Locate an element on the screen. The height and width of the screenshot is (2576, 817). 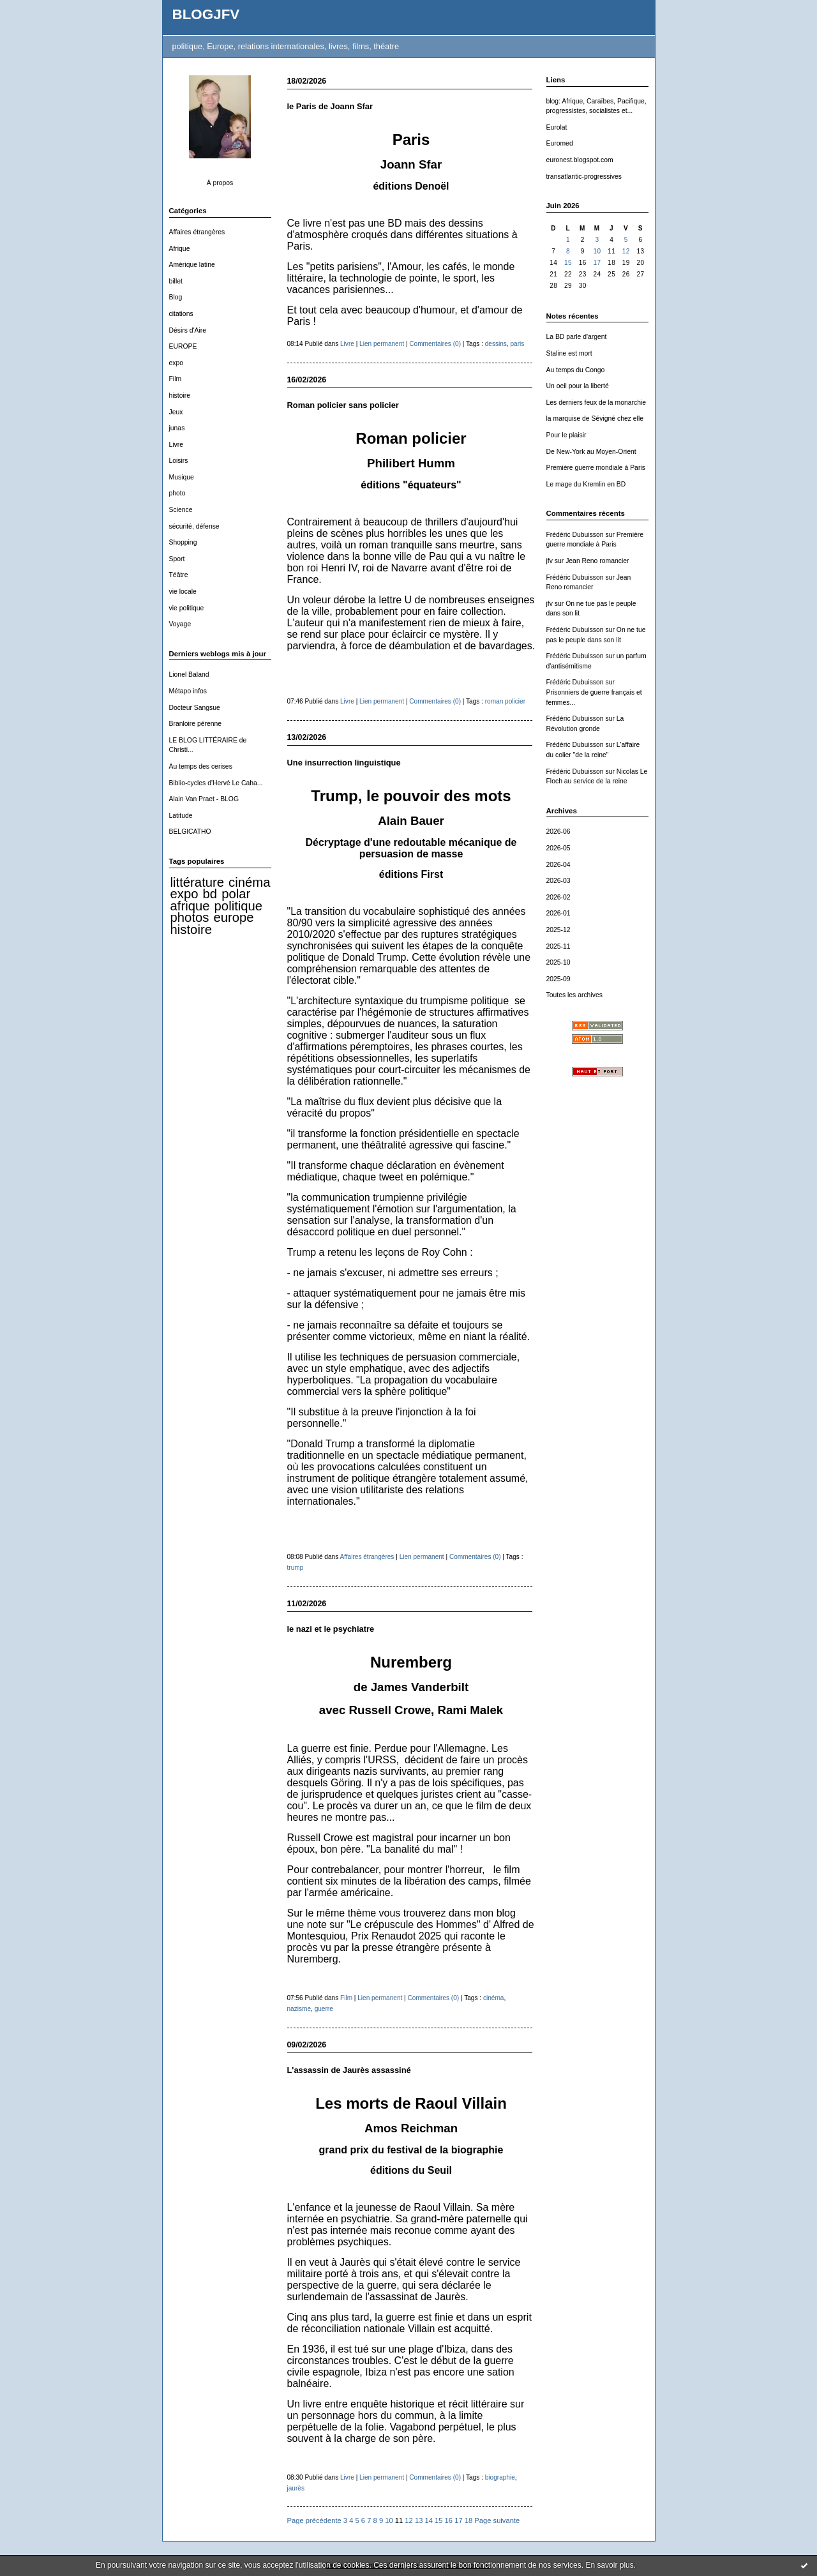
Musique is located at coordinates (181, 477).